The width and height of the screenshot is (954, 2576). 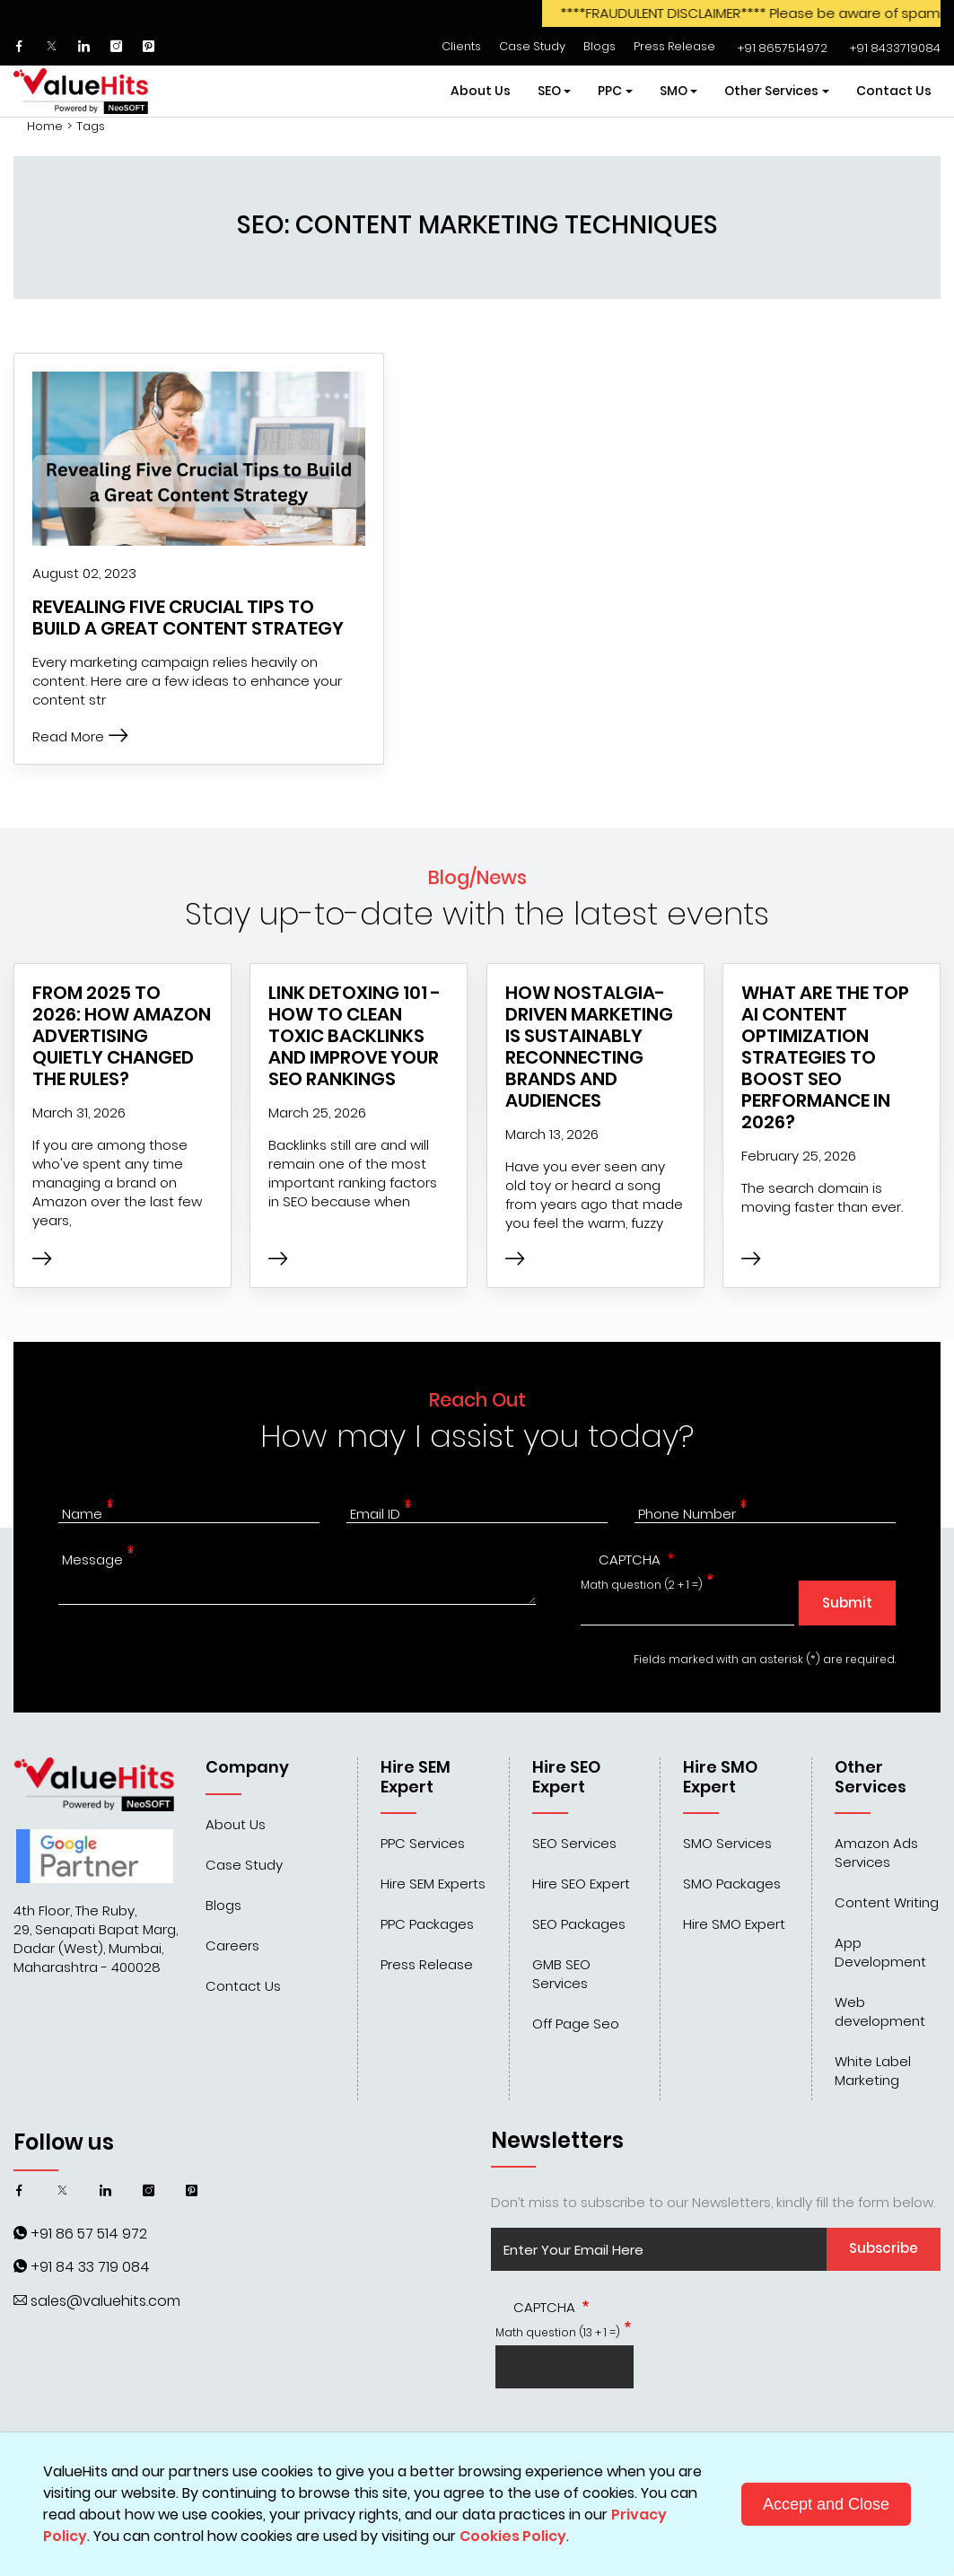 What do you see at coordinates (581, 1883) in the screenshot?
I see `Hire SEO Expert` at bounding box center [581, 1883].